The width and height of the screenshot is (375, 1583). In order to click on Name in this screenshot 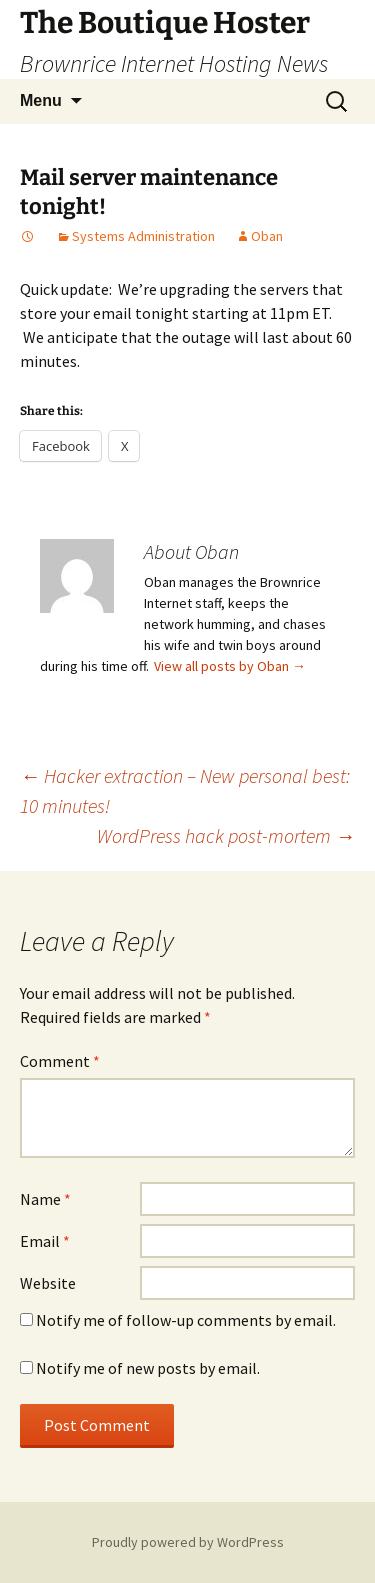, I will do `click(45, 1199)`.